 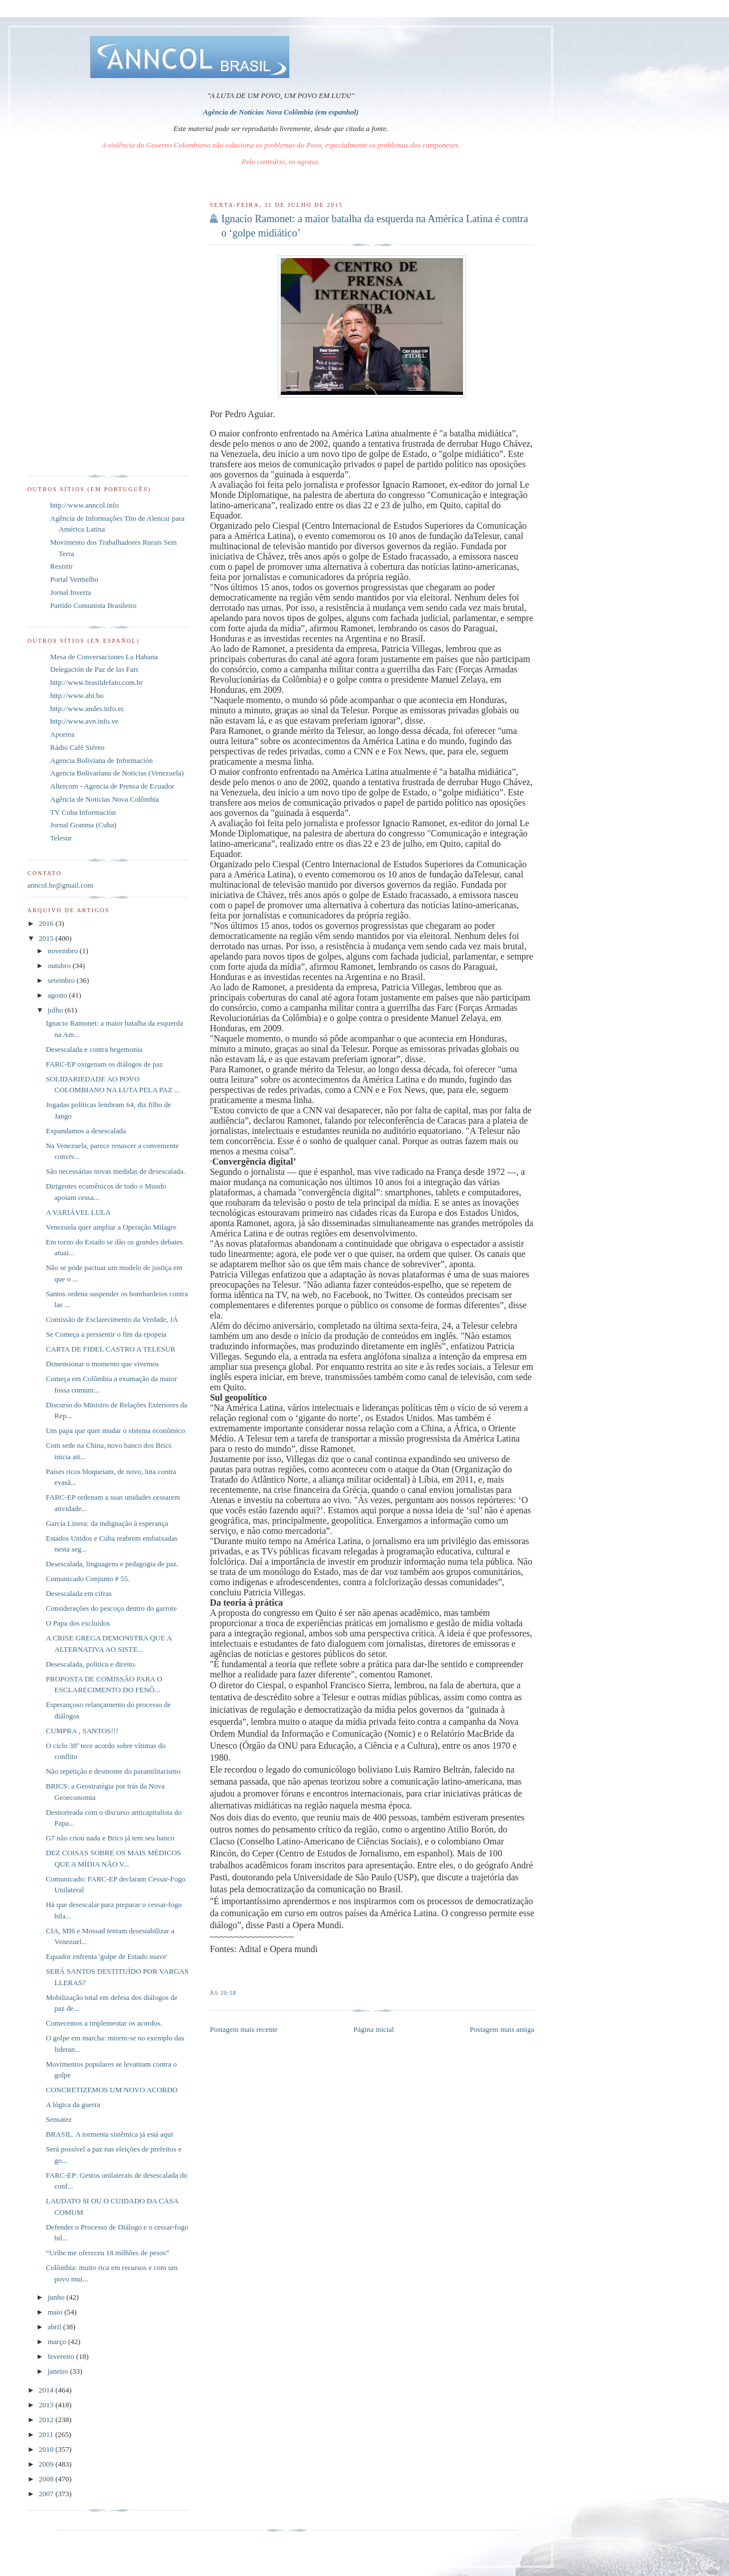 I want to click on Comissão de Esclarecimento da Verdade, JÁ, so click(x=112, y=1319).